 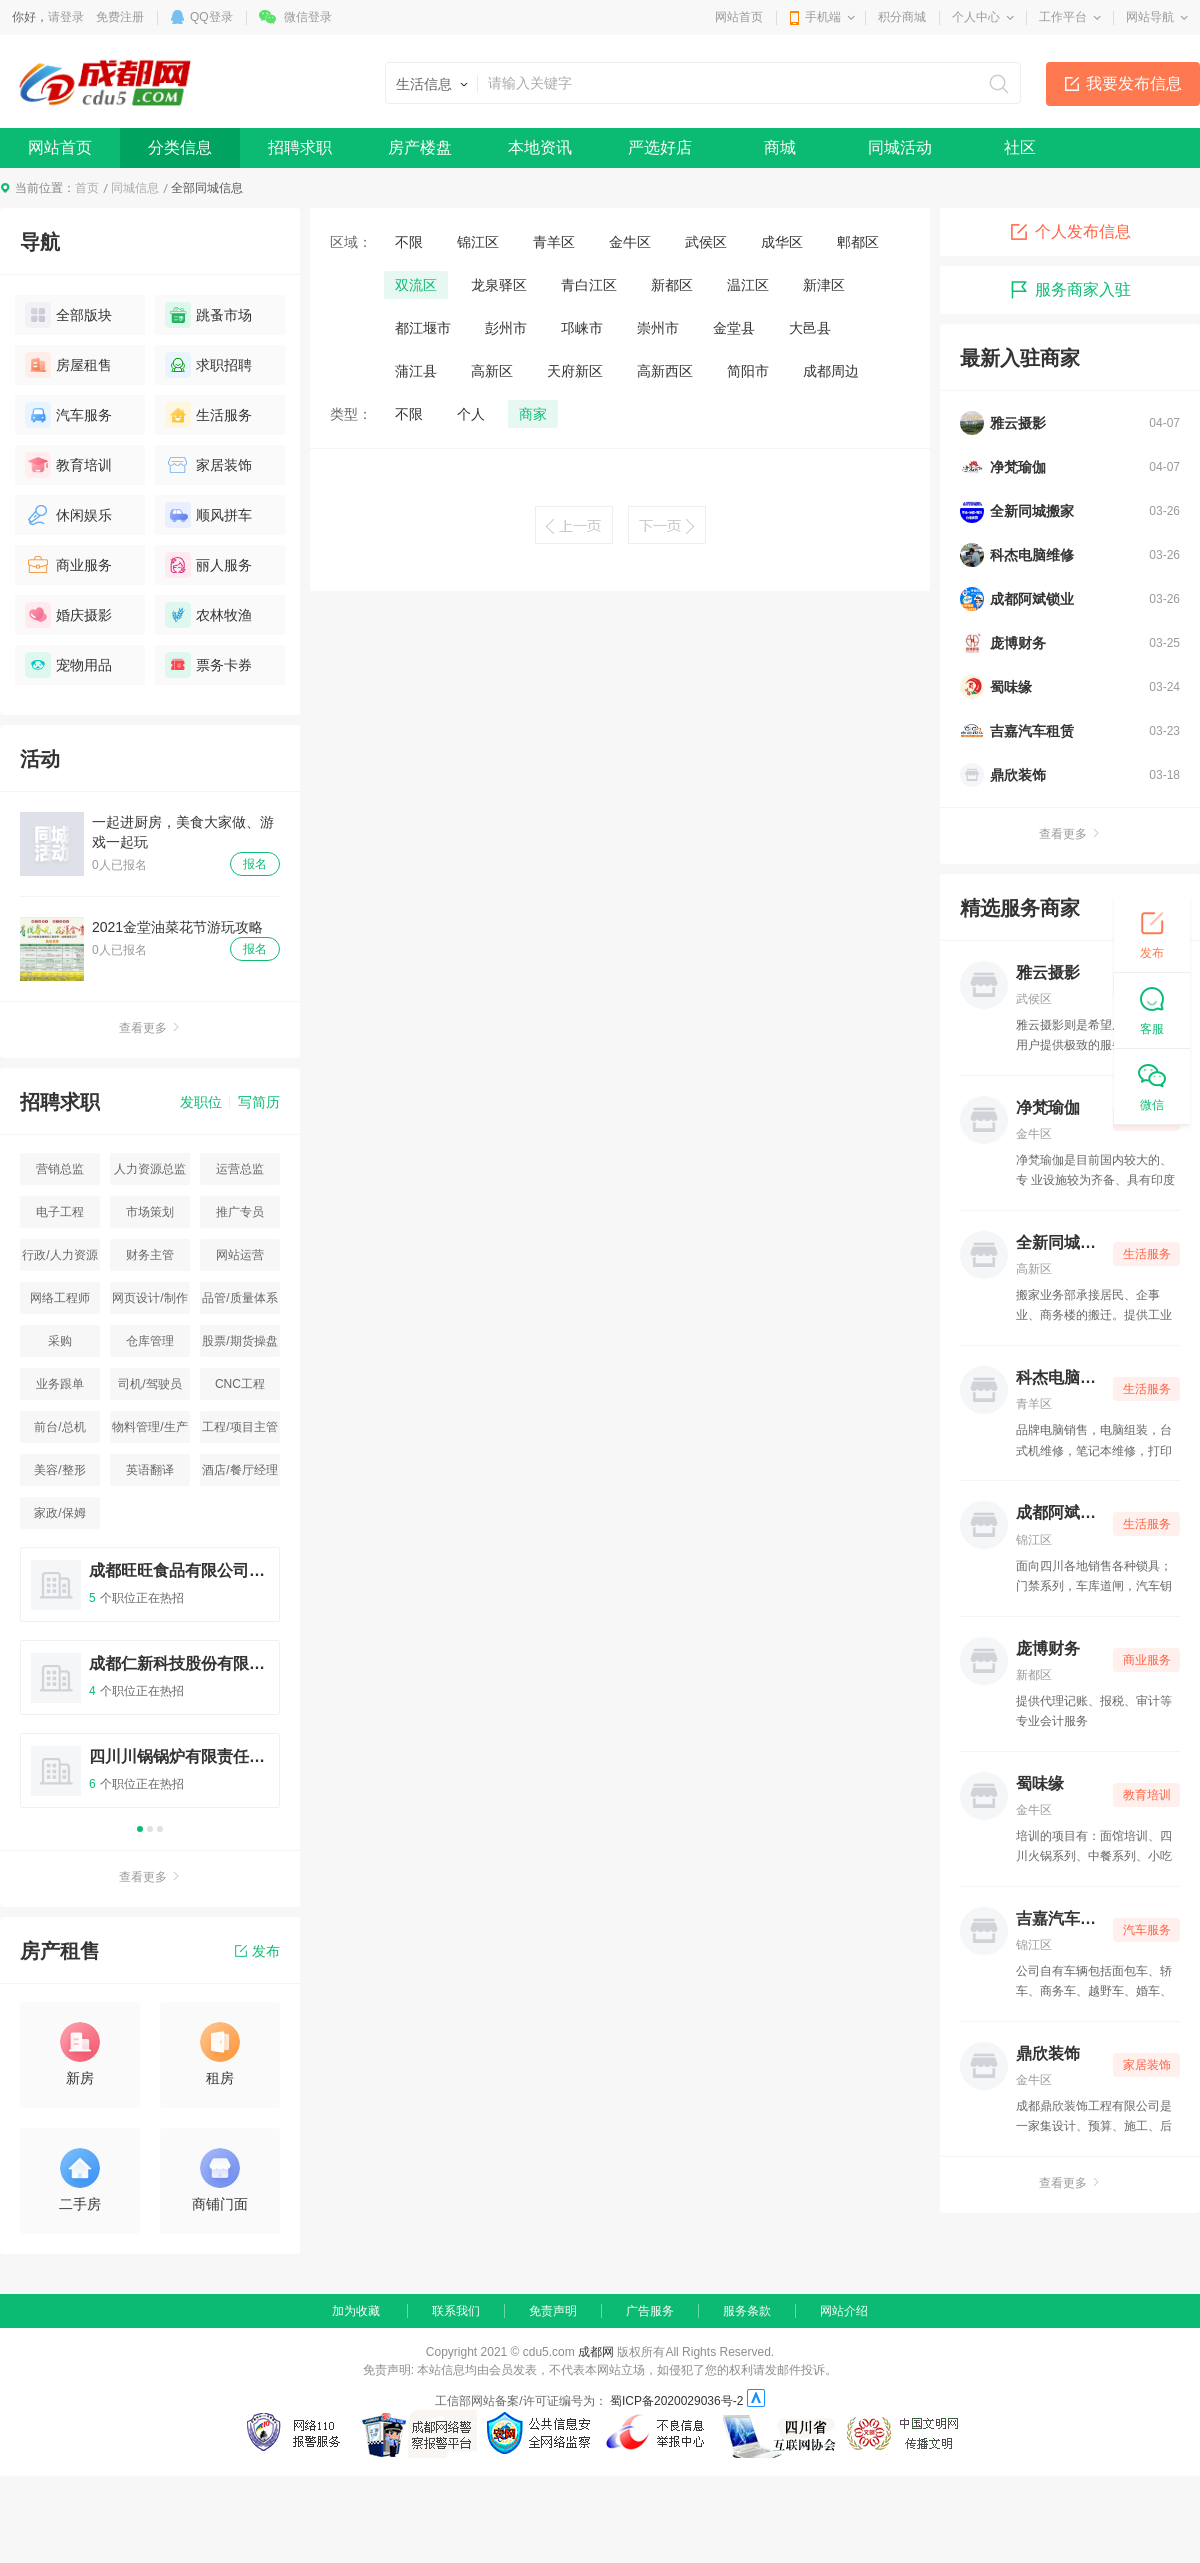 I want to click on 汽车服务, so click(x=68, y=415).